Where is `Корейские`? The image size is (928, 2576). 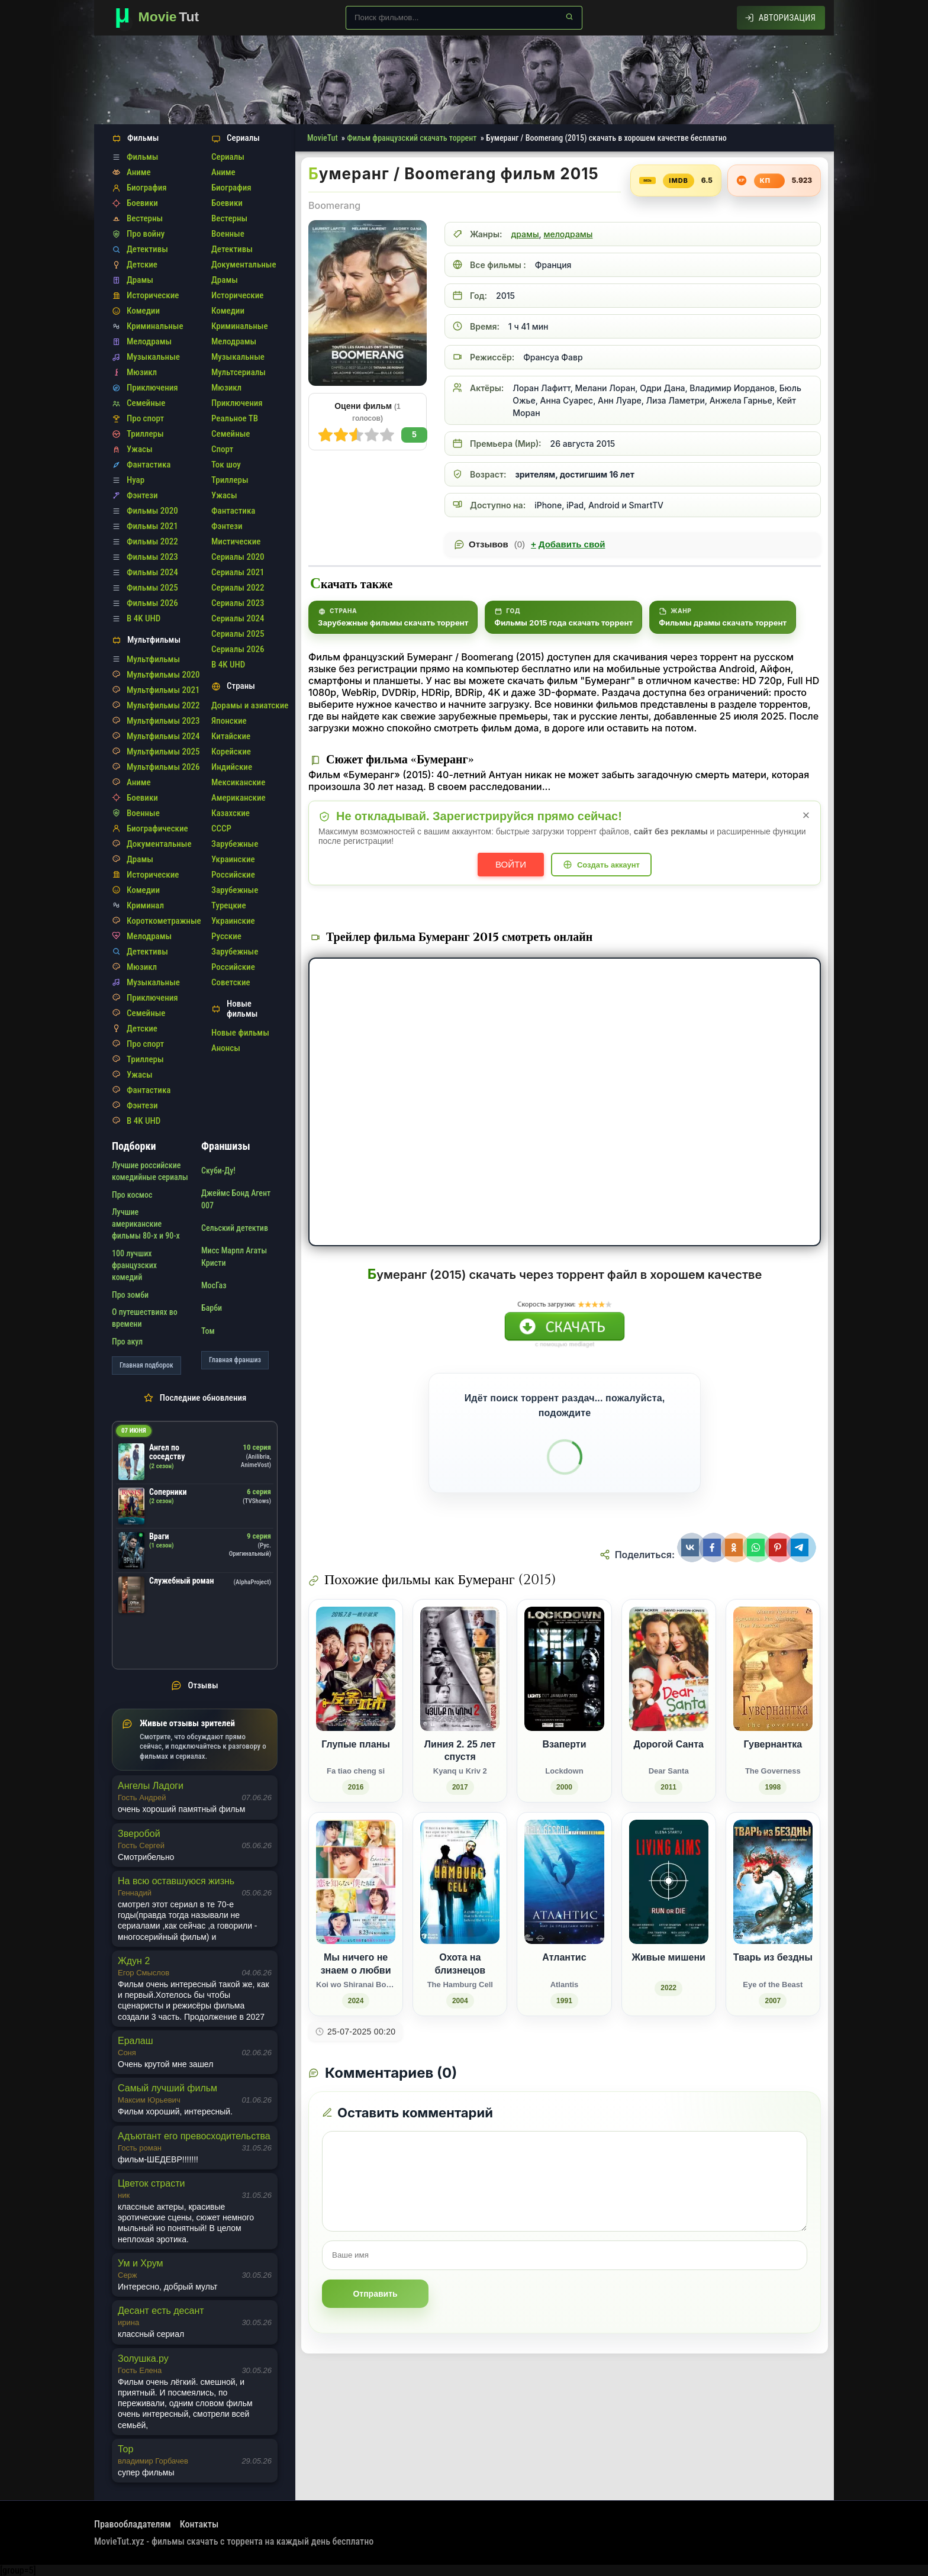
Корейские is located at coordinates (231, 751).